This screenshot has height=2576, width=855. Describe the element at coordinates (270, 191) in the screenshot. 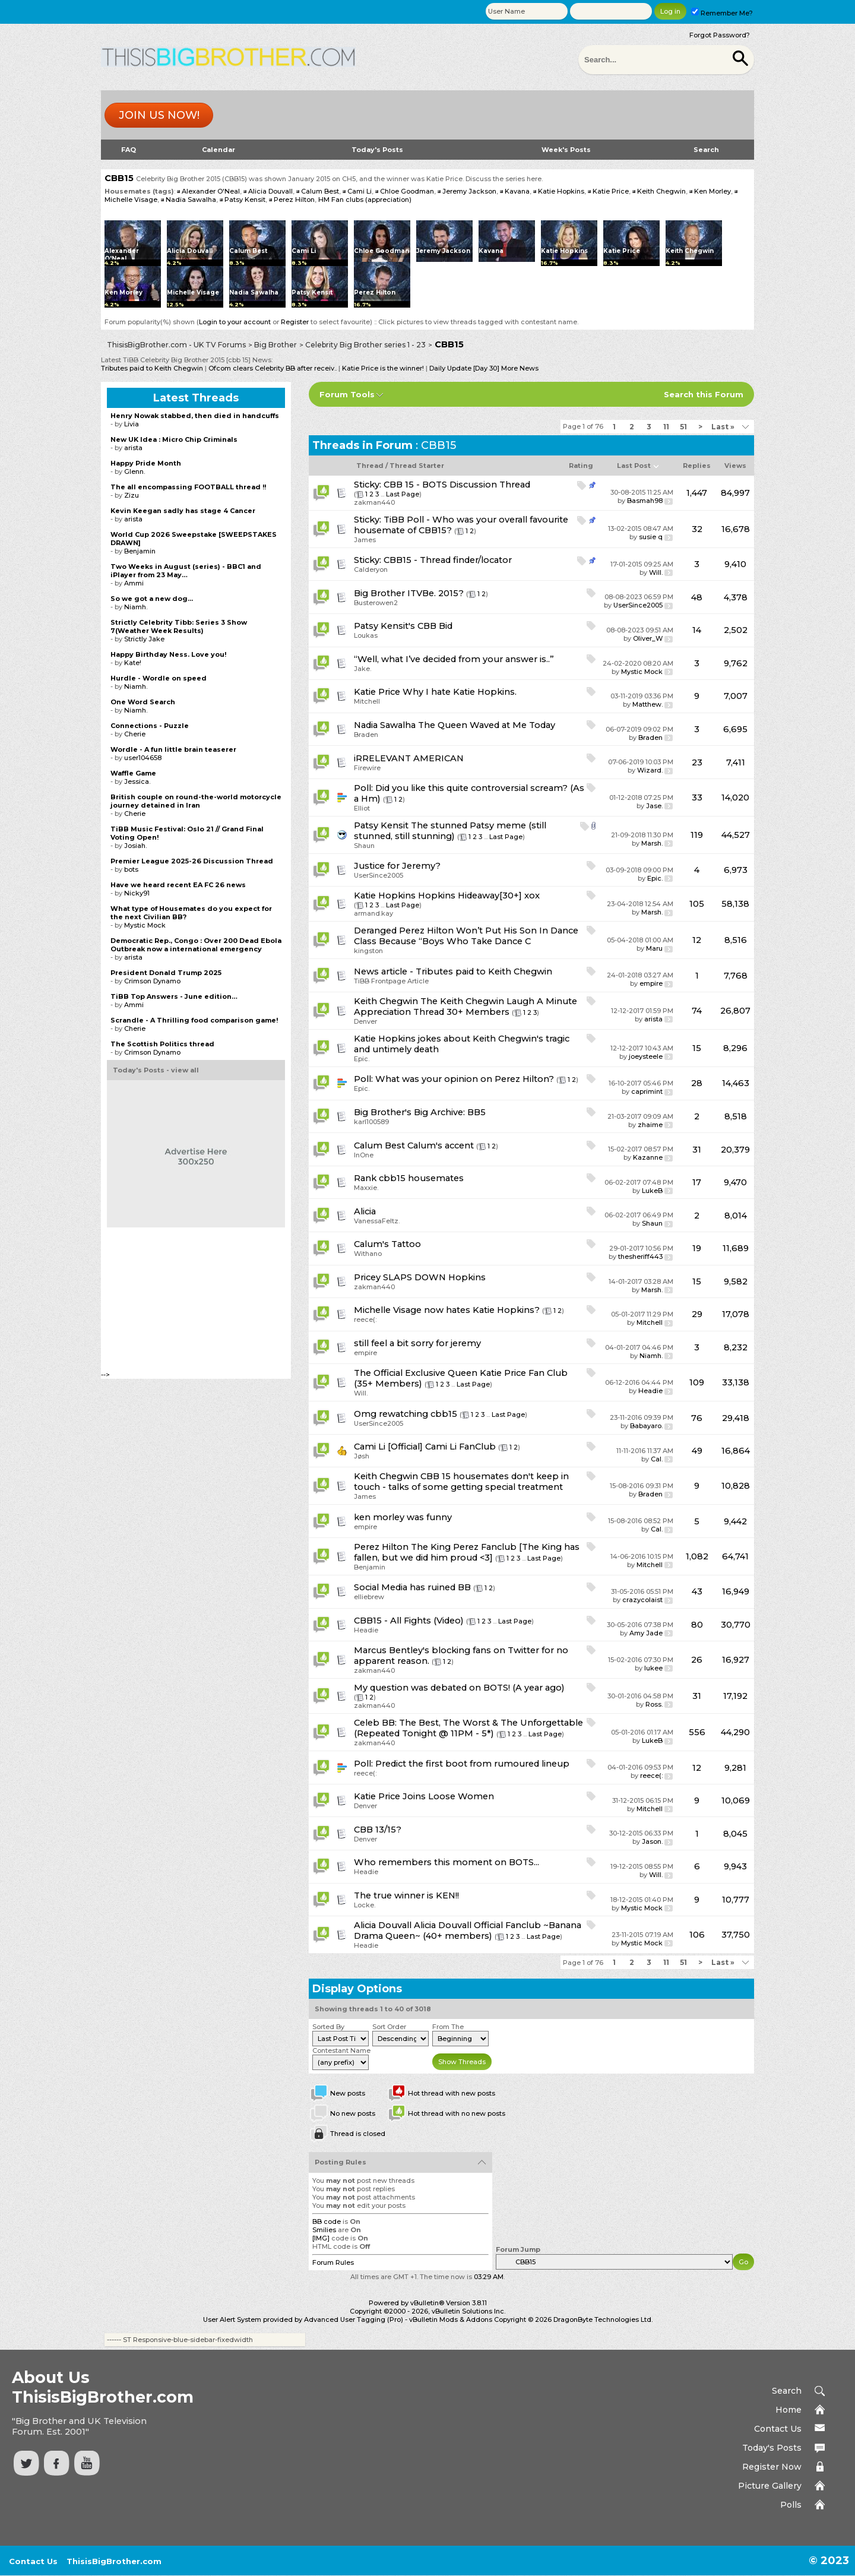

I see `Alicia Douvall` at that location.